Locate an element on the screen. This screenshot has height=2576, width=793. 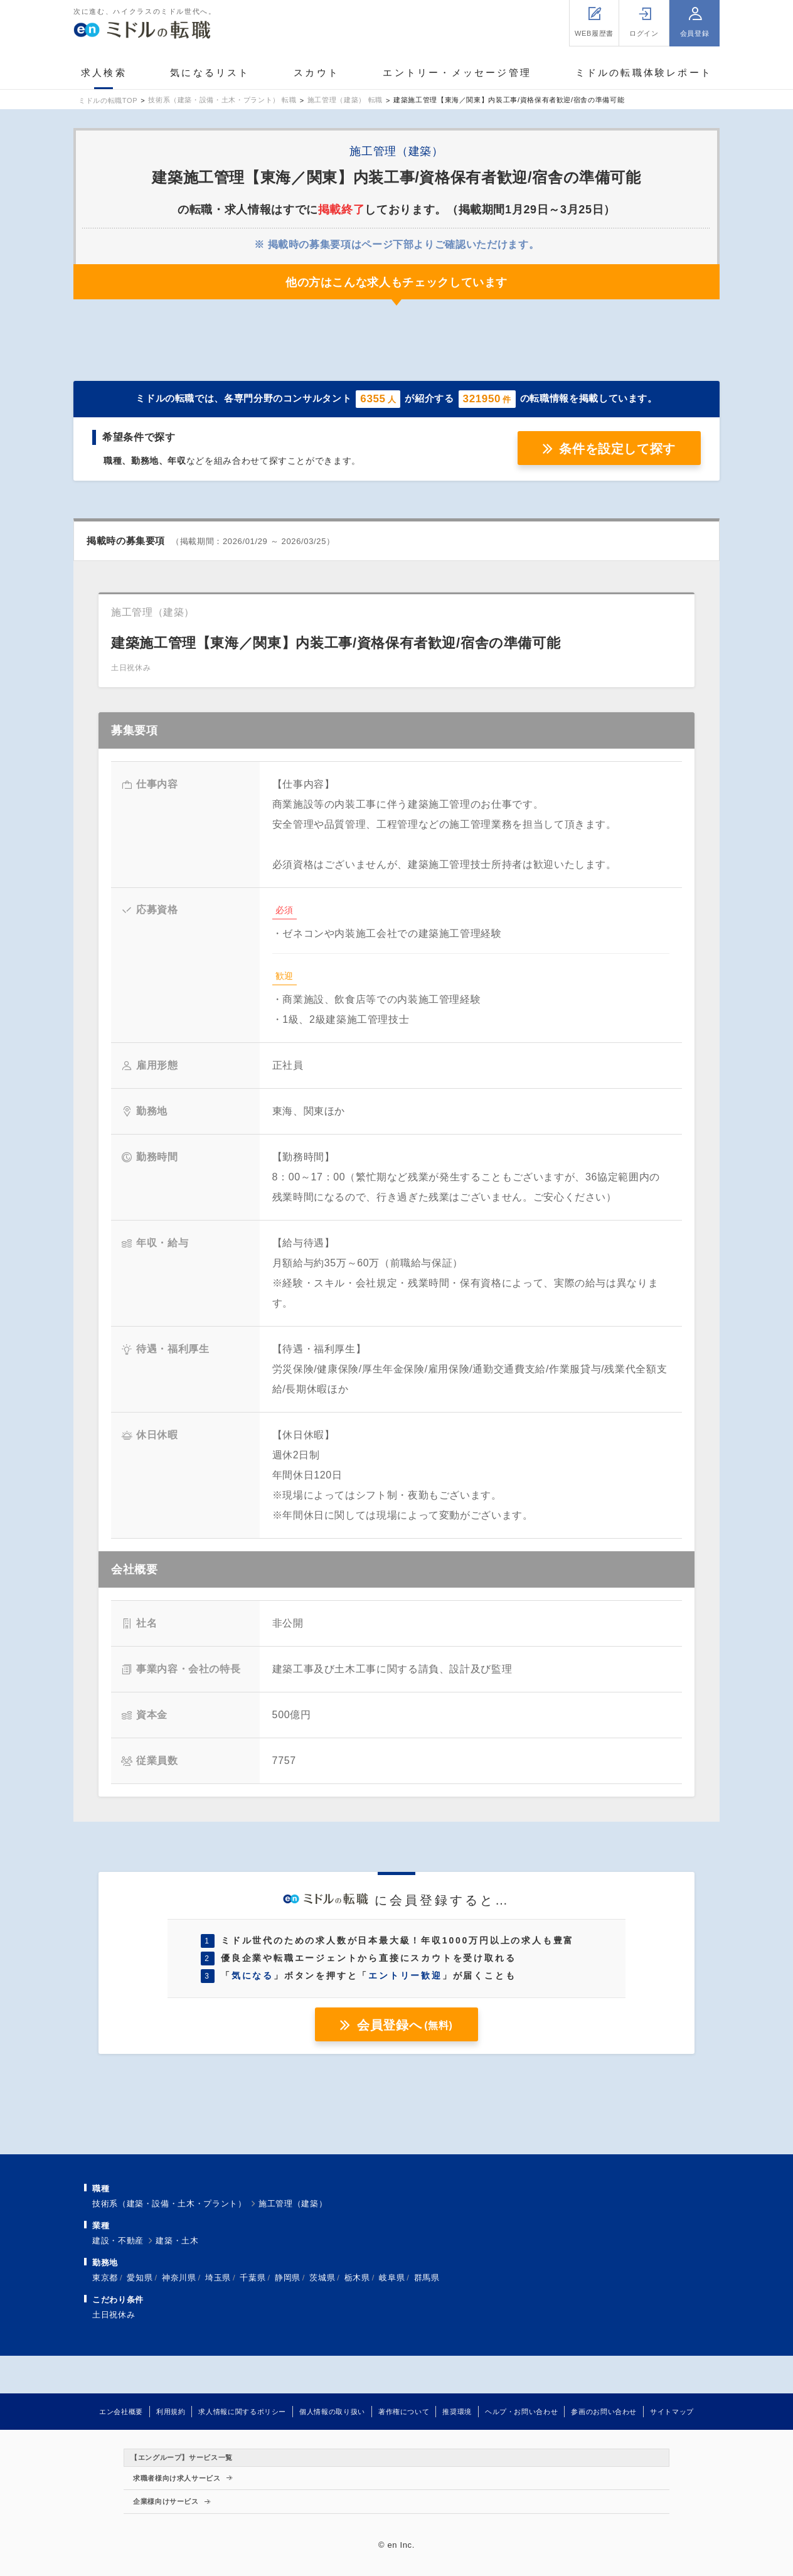
東京都 is located at coordinates (105, 2277).